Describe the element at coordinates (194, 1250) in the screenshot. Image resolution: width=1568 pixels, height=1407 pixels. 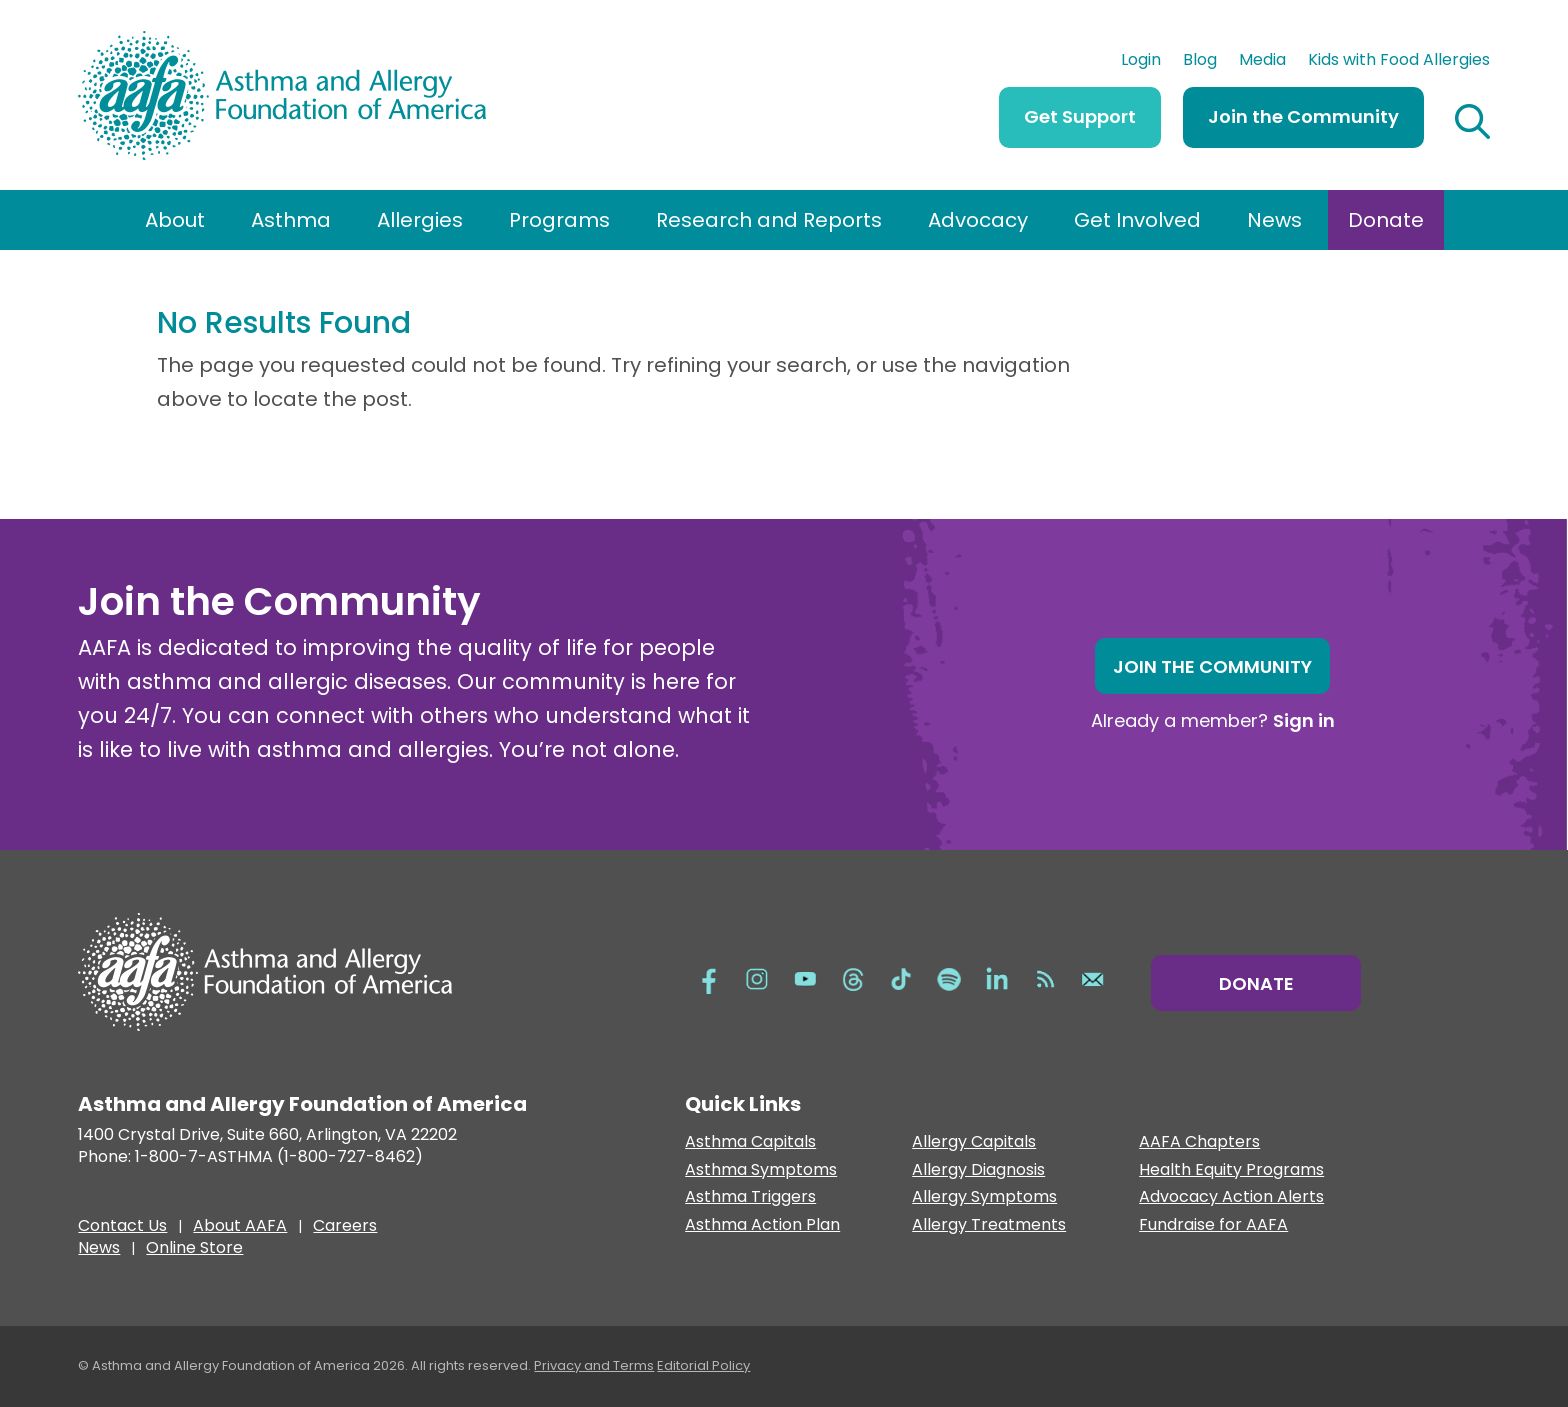
I see `Online Store` at that location.